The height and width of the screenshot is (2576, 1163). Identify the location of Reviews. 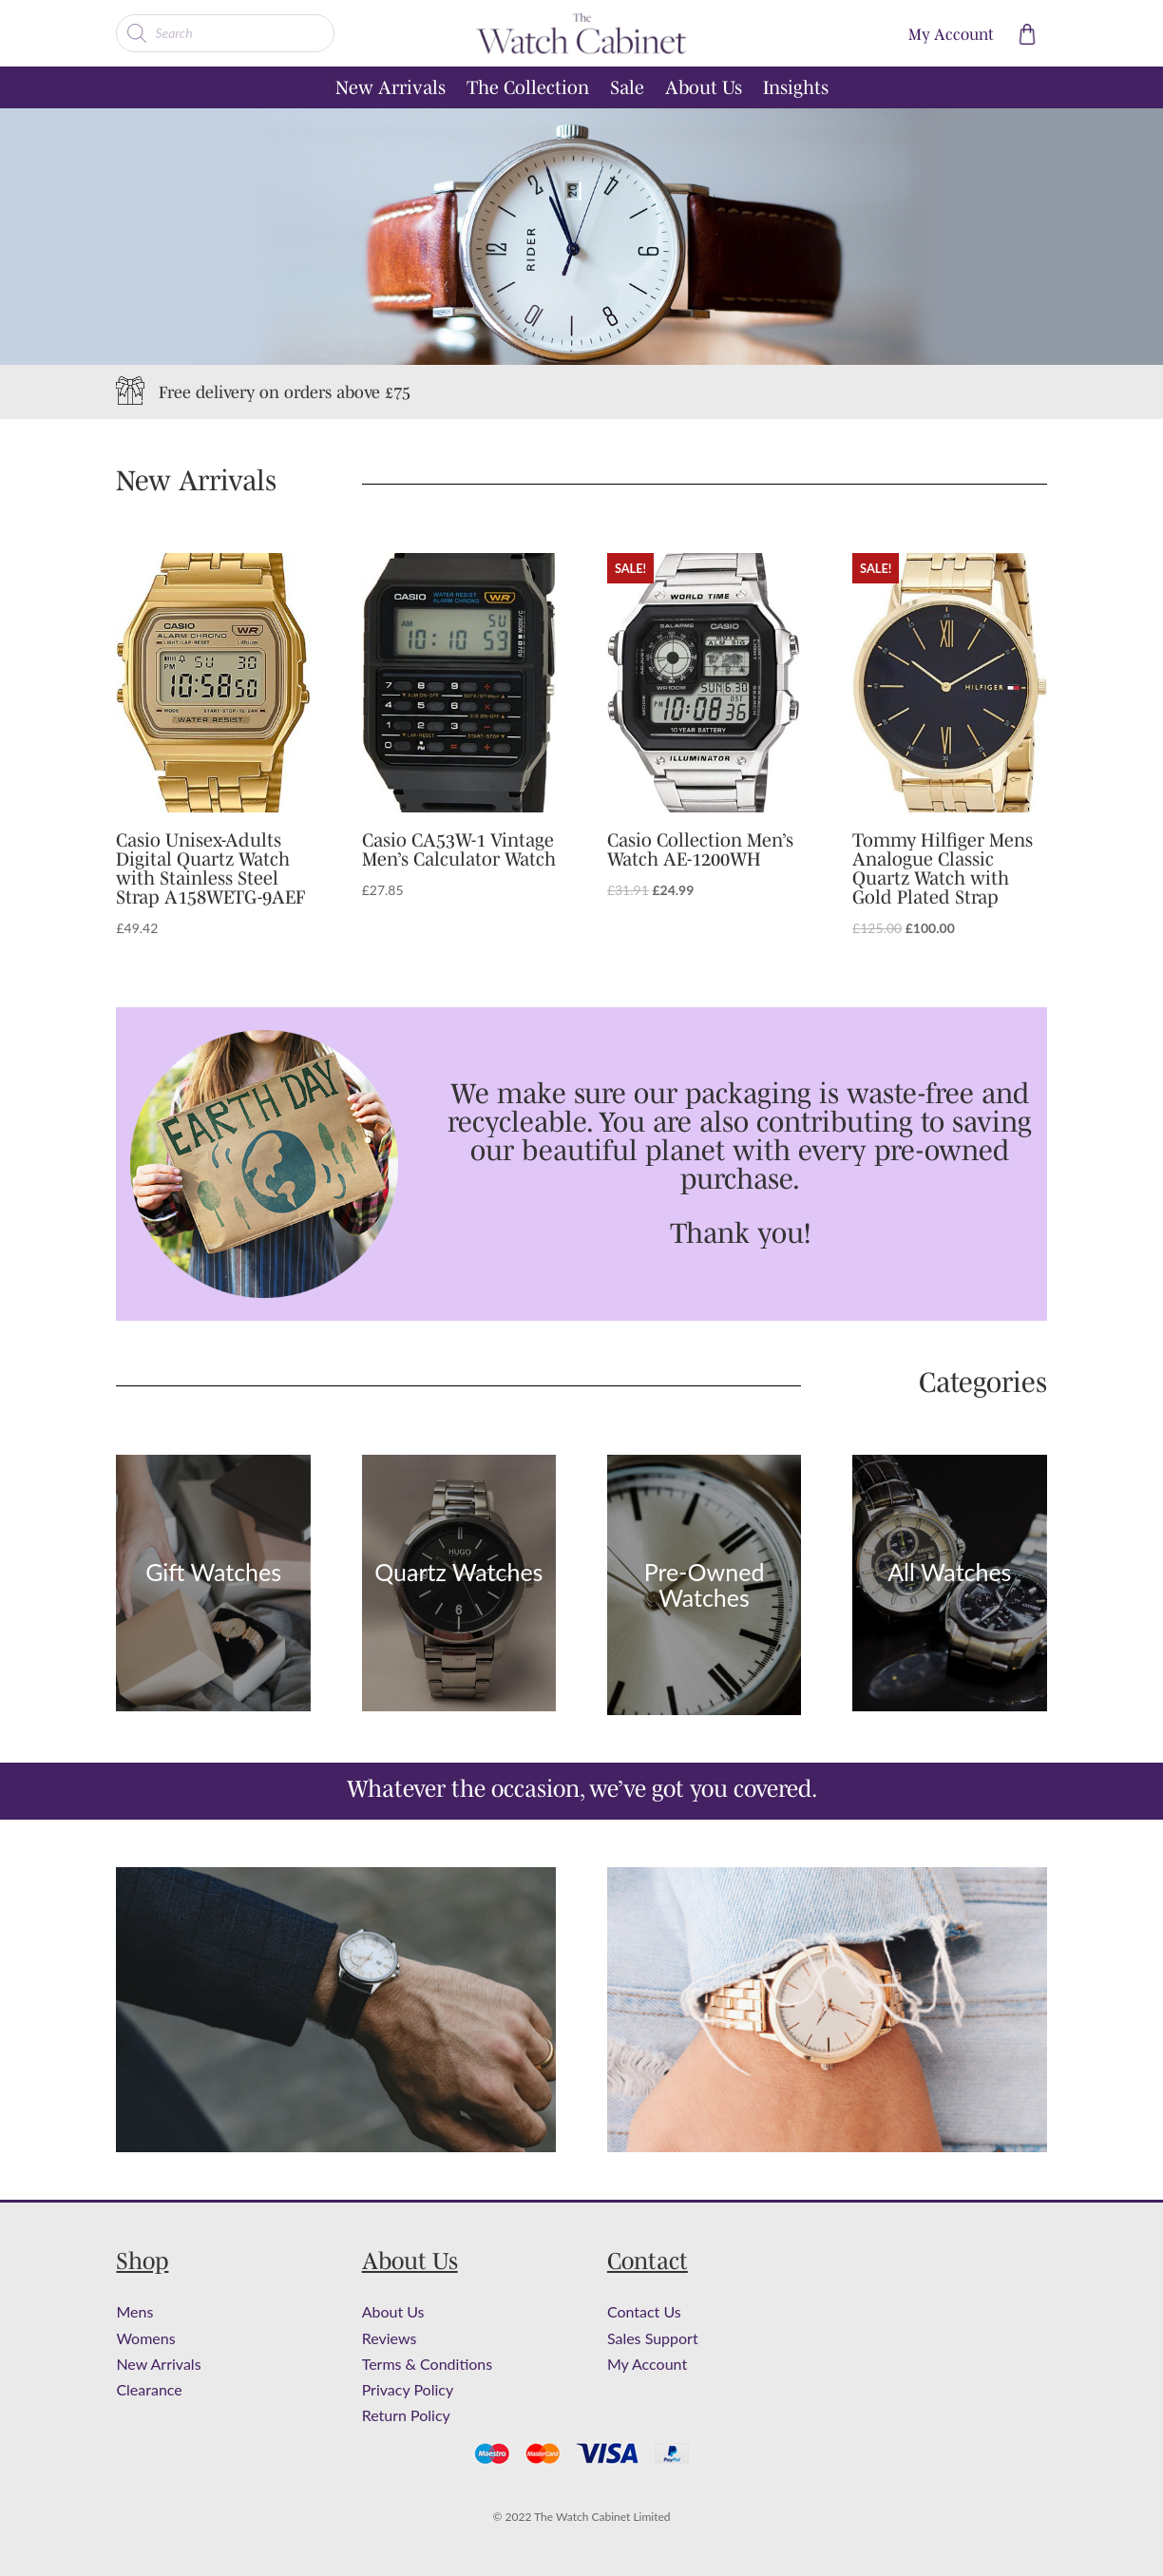
(389, 2338).